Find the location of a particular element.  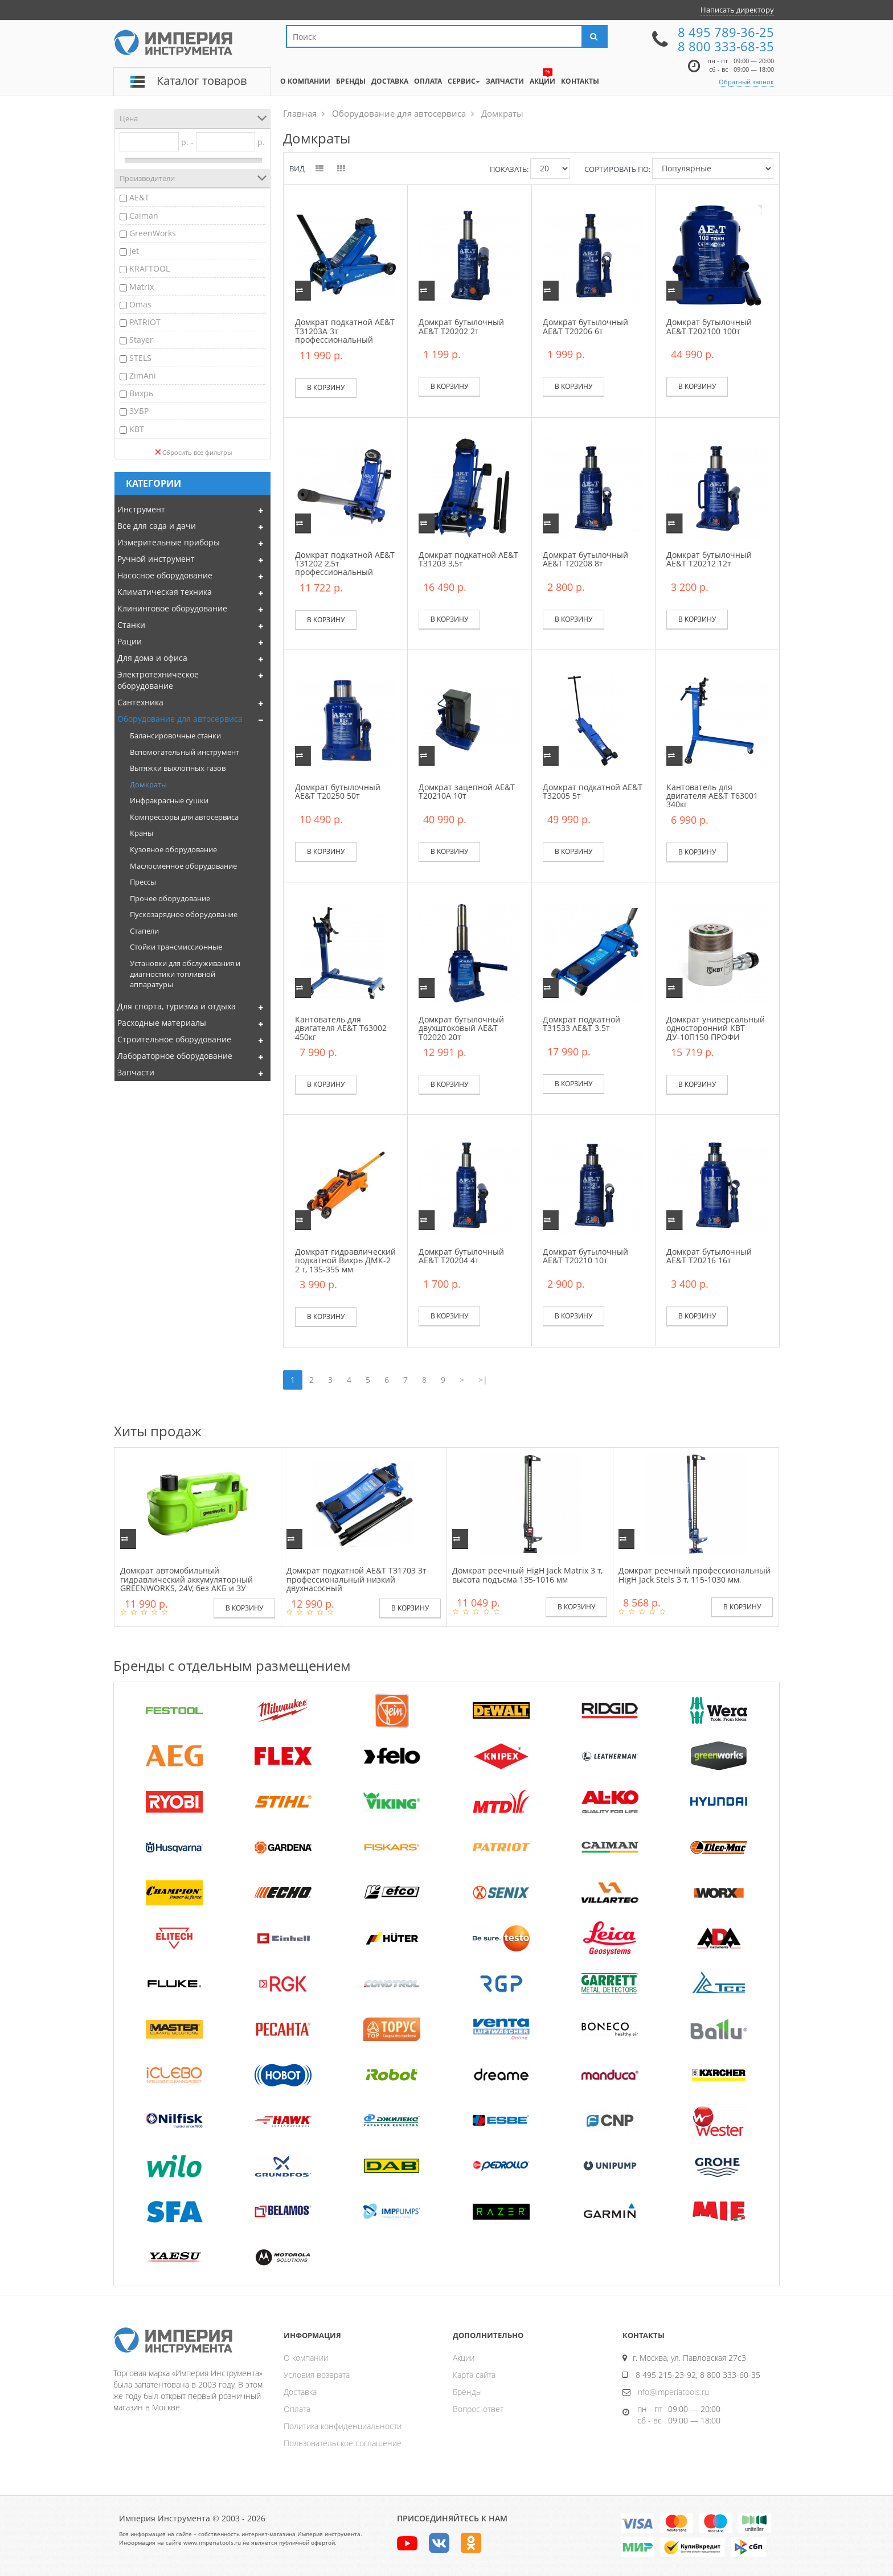

Обратный звонок is located at coordinates (746, 81).